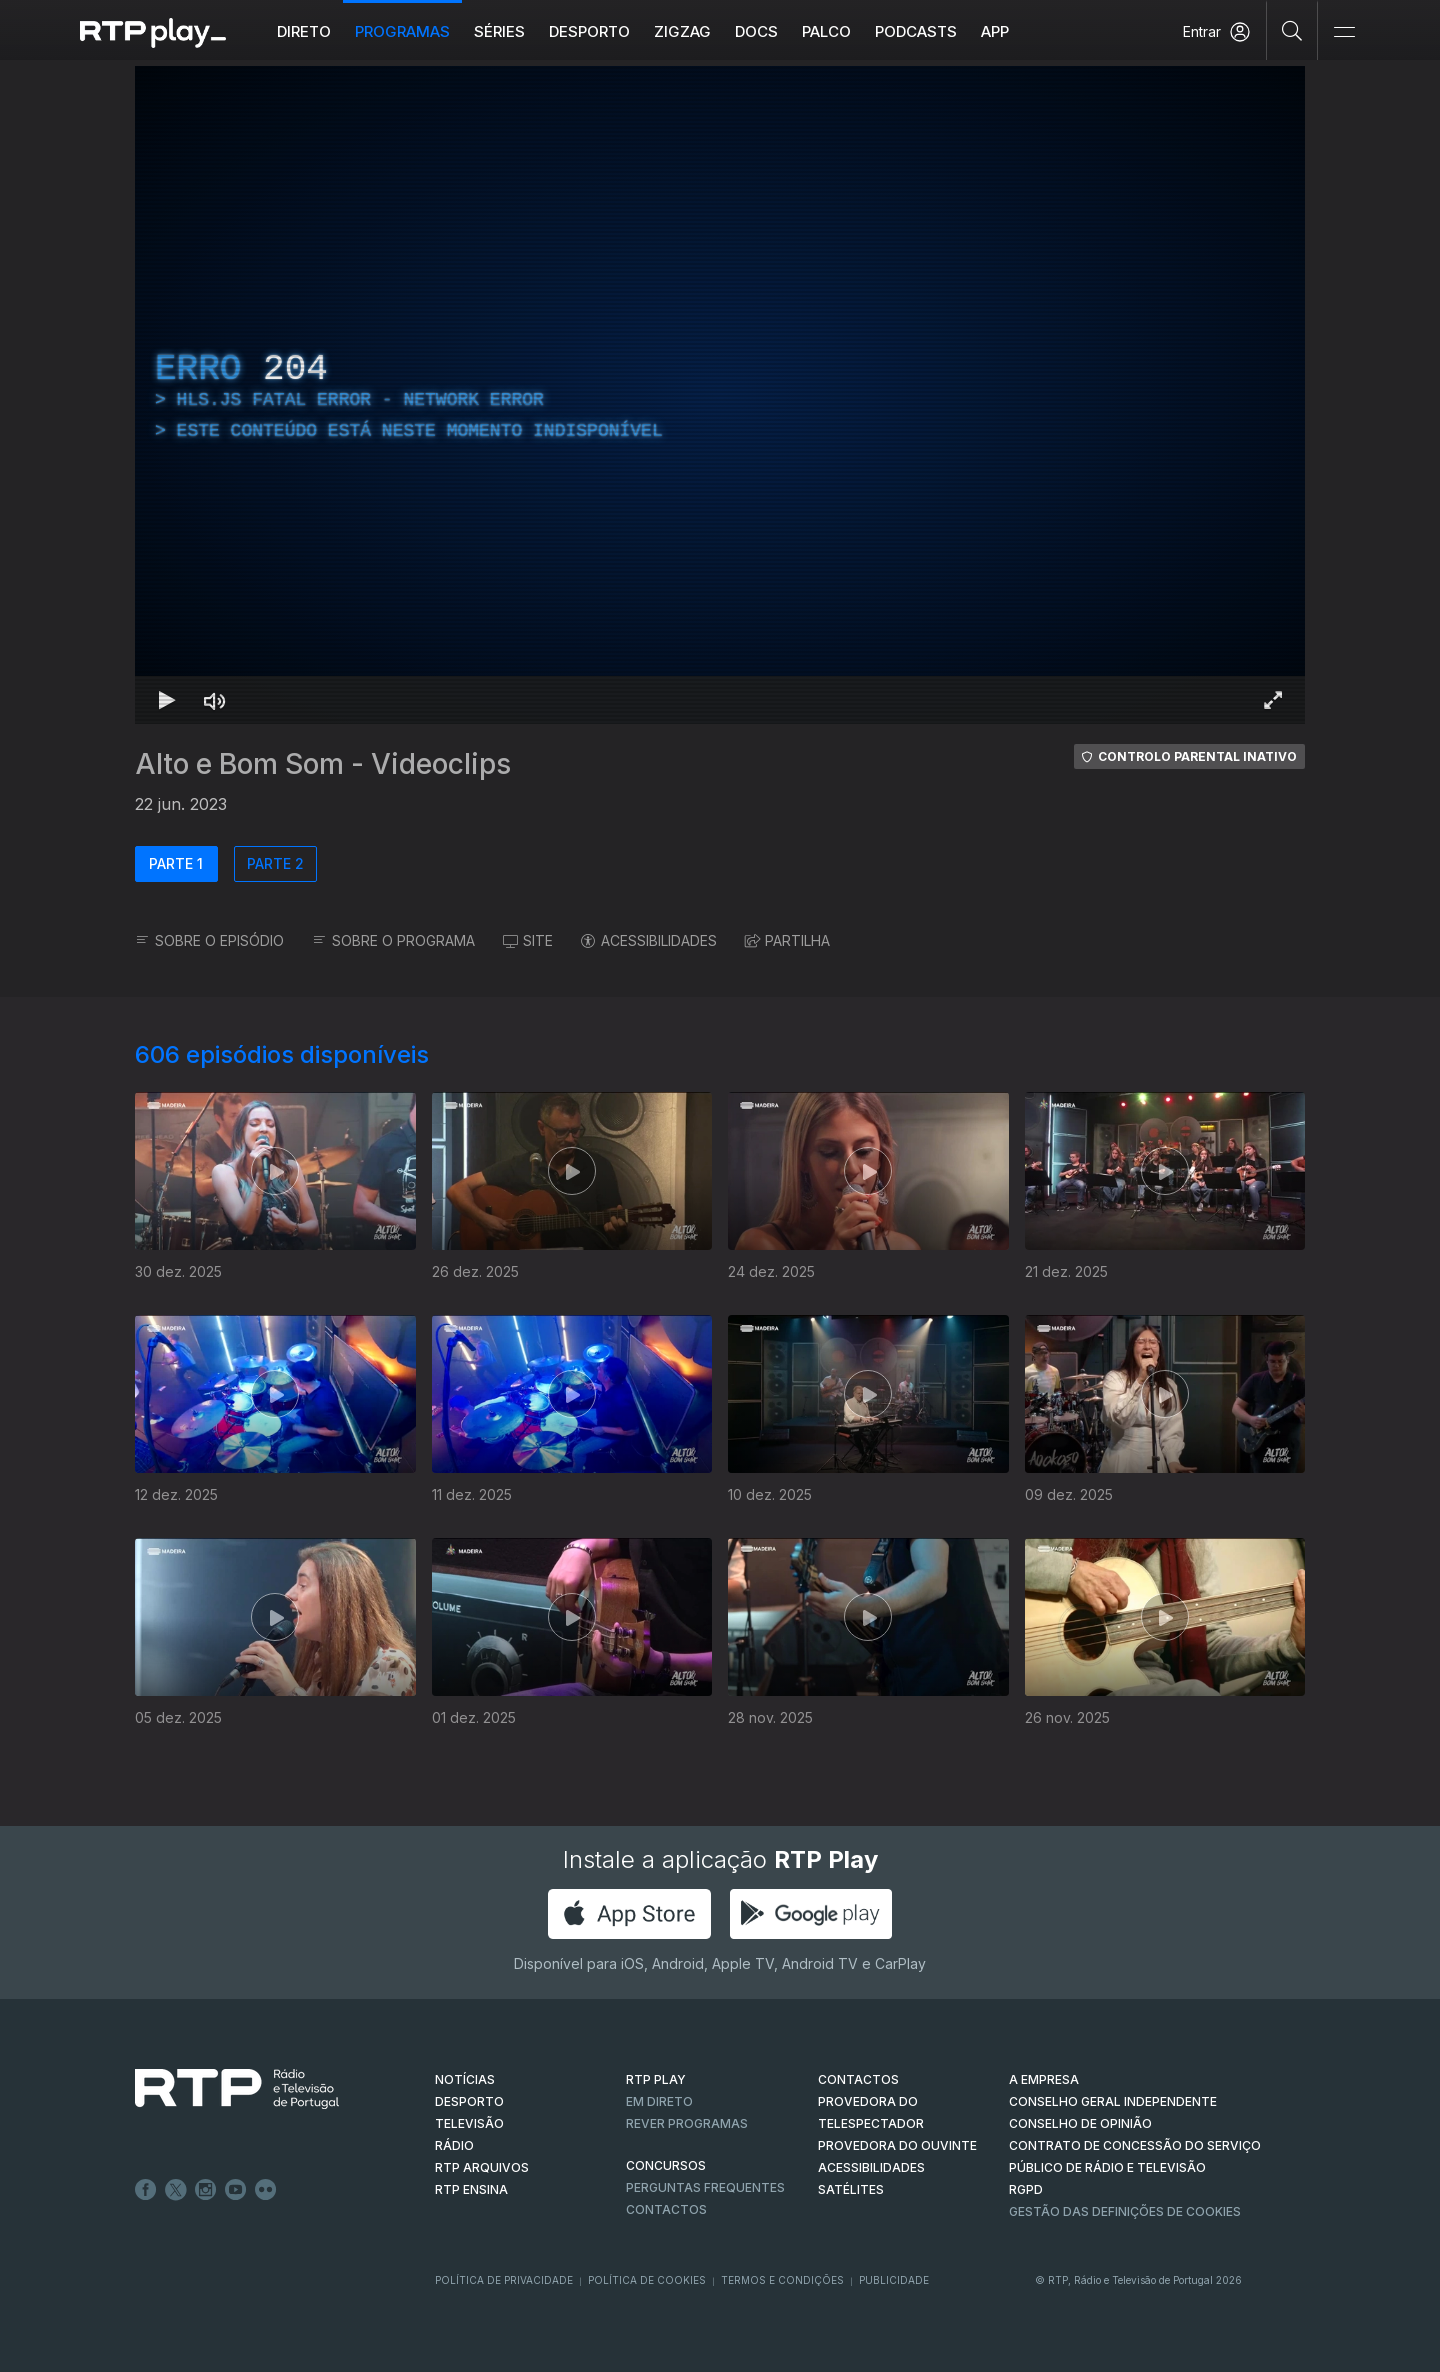 This screenshot has width=1440, height=2372. What do you see at coordinates (504, 2280) in the screenshot?
I see `Política de Privacidade` at bounding box center [504, 2280].